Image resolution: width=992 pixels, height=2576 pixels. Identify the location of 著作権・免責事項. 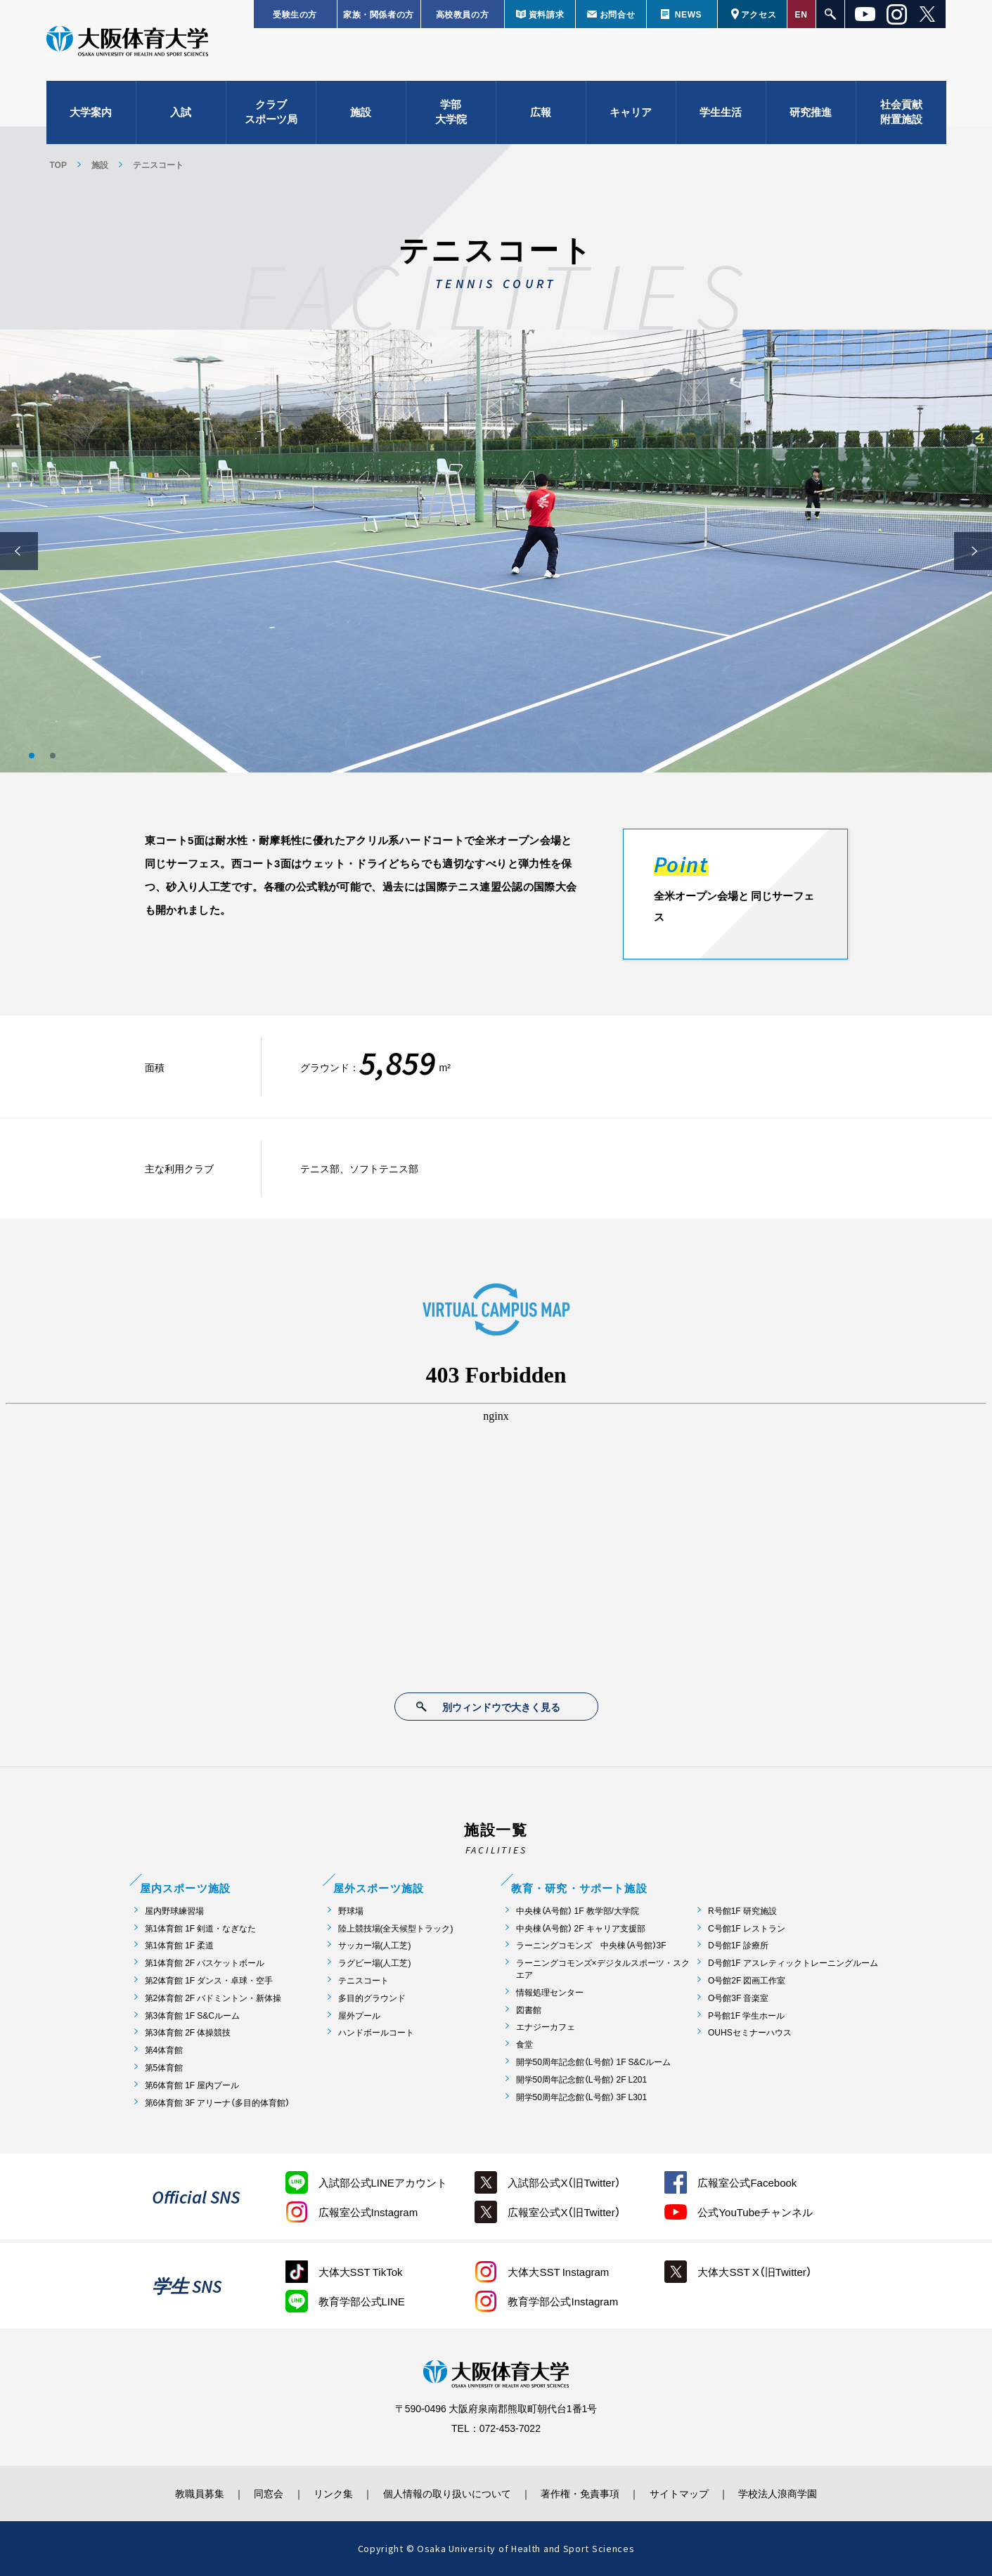
(581, 2493).